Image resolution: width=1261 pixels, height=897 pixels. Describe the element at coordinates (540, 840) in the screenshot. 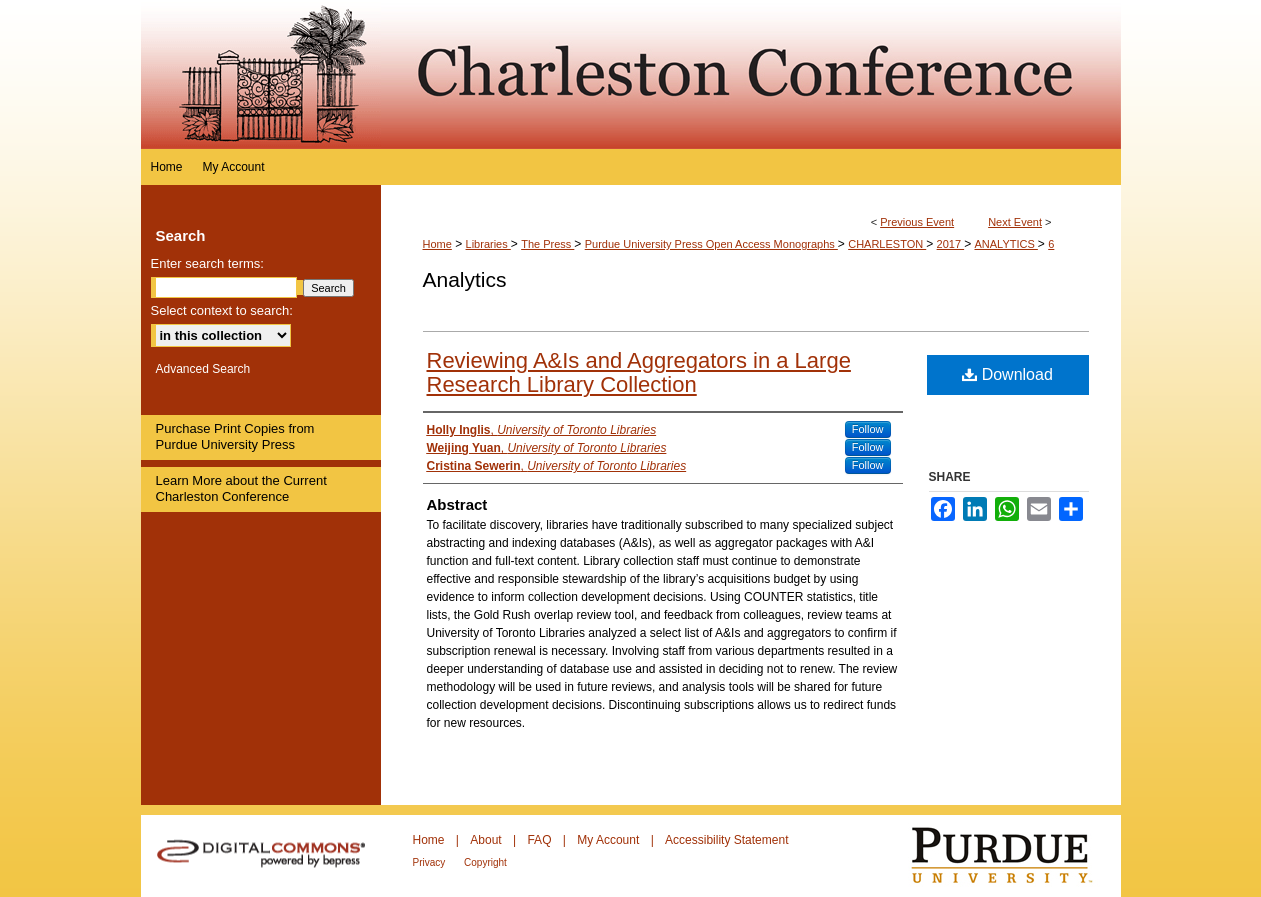

I see `FAQ` at that location.